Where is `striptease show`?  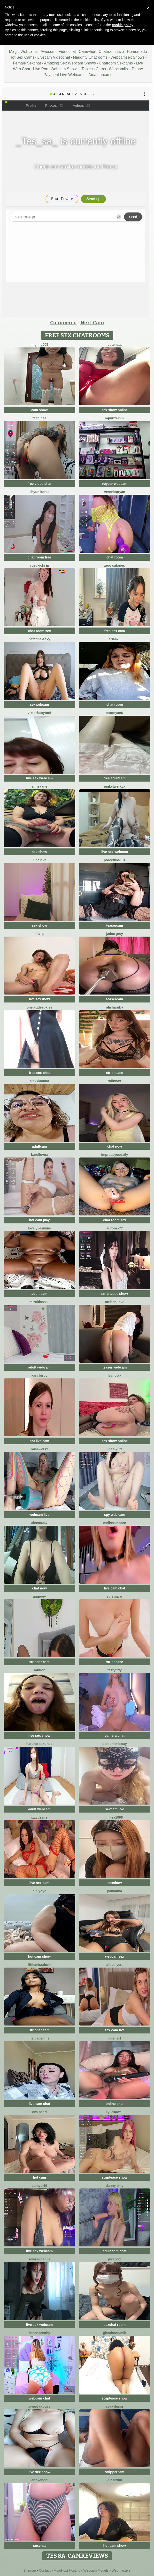
striptease show is located at coordinates (114, 2177).